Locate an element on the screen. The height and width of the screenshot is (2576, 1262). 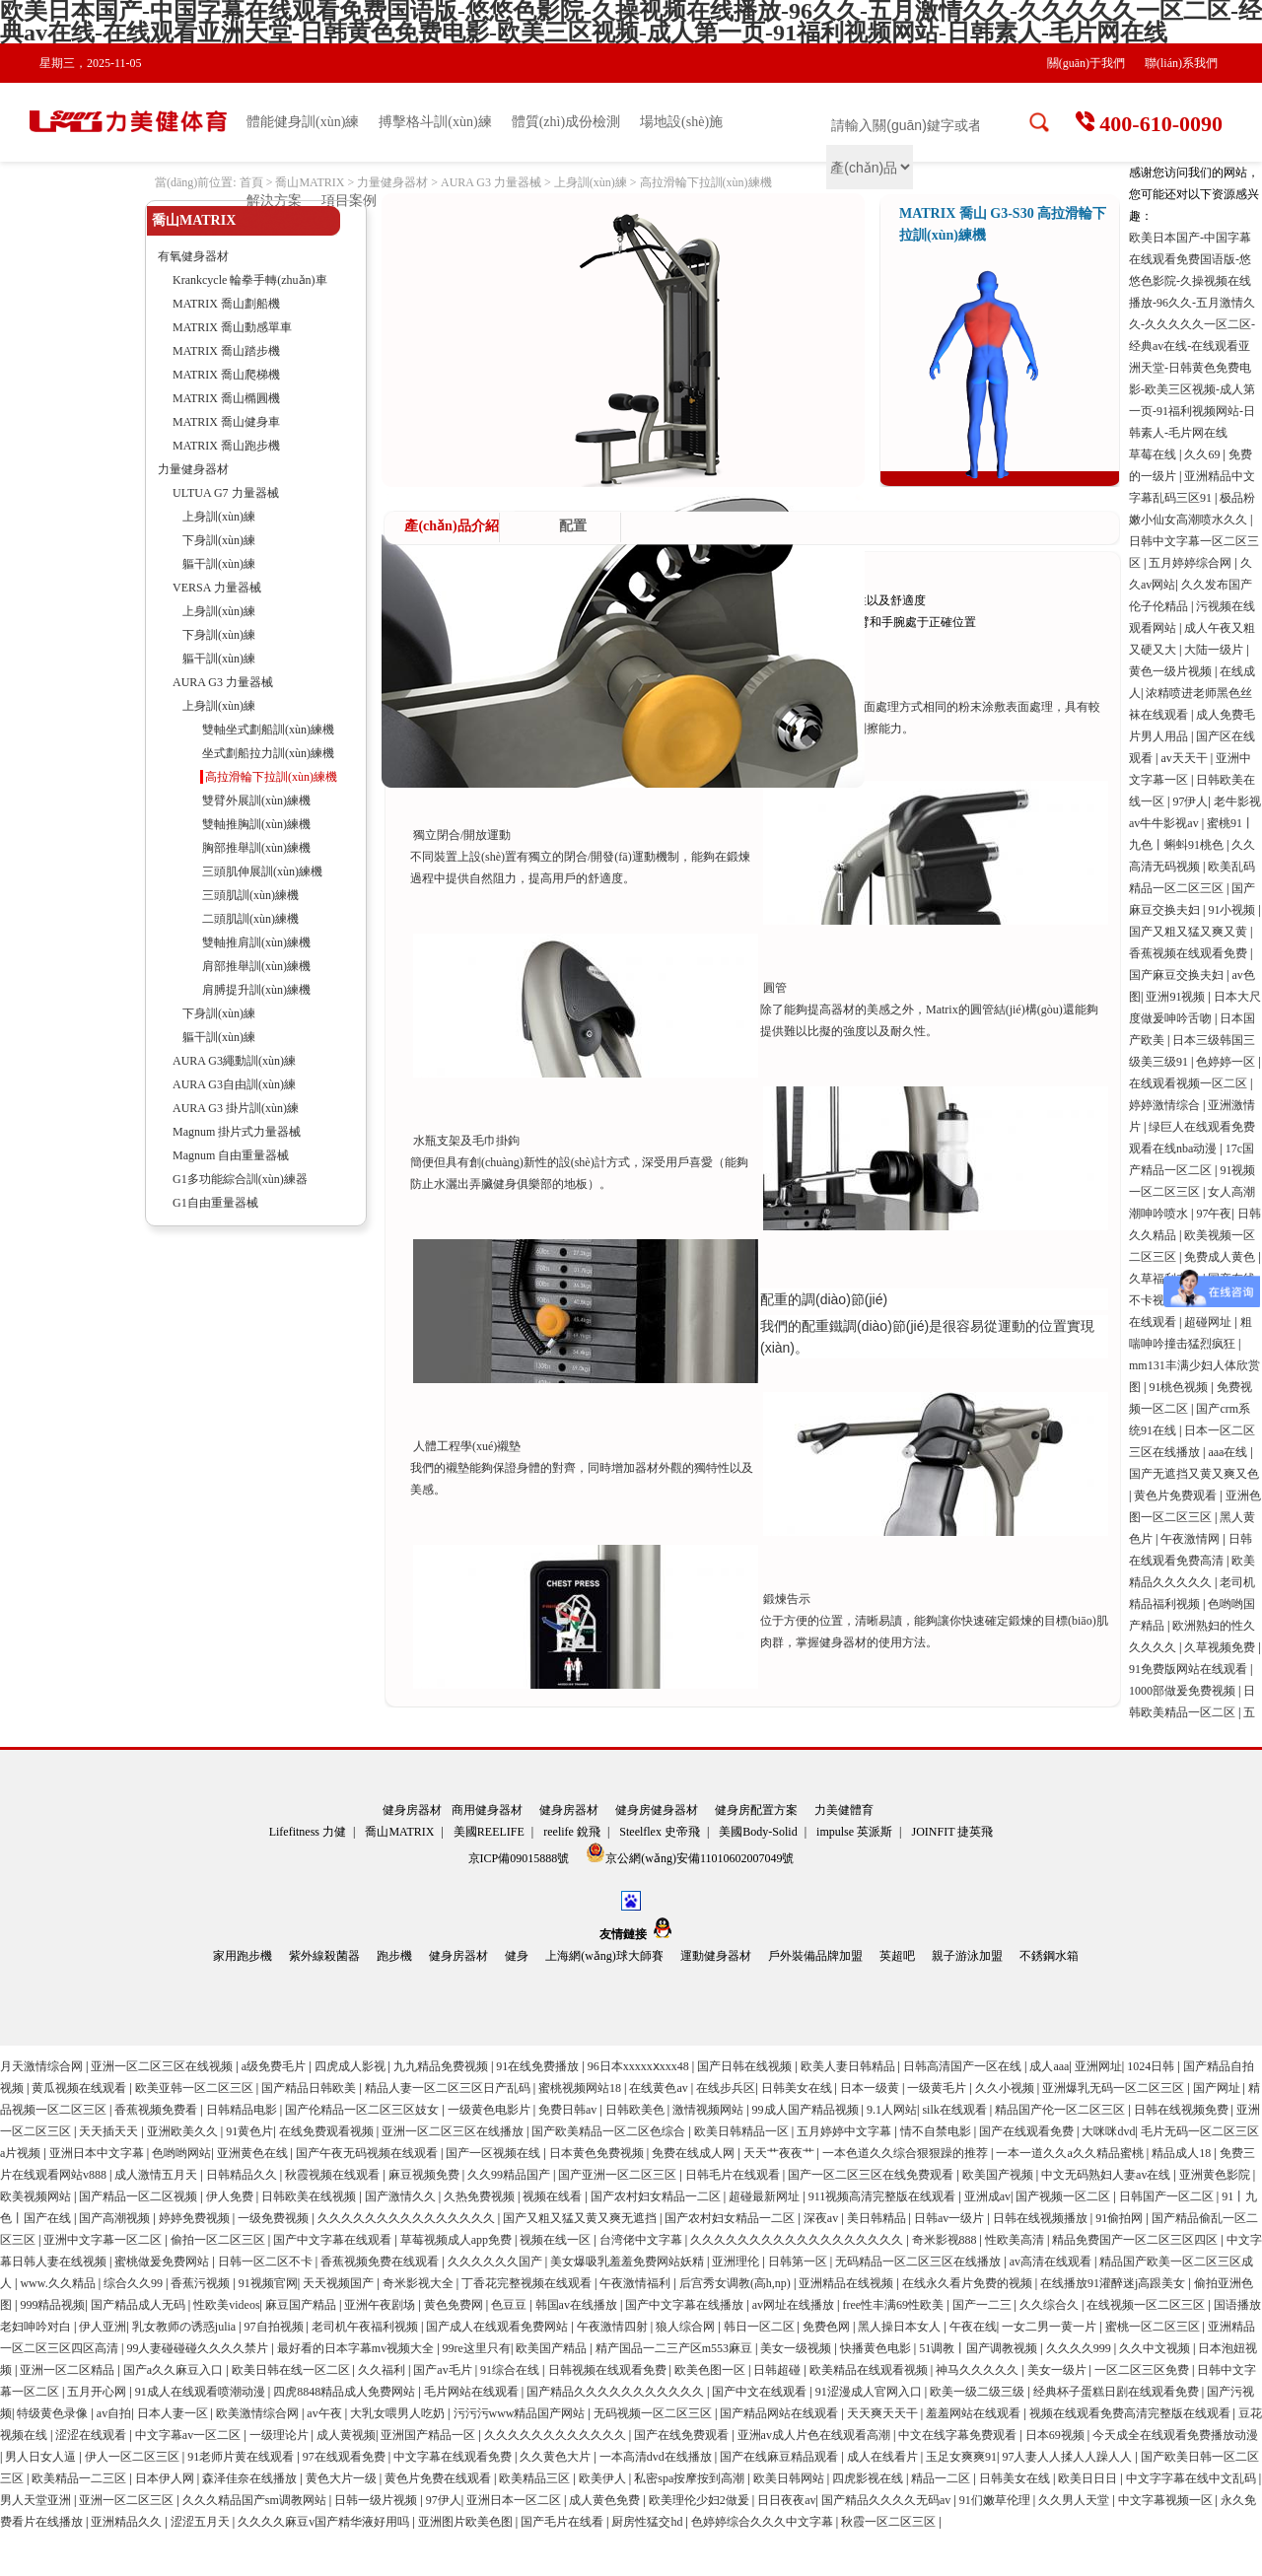
国产高潮视频 is located at coordinates (116, 2218).